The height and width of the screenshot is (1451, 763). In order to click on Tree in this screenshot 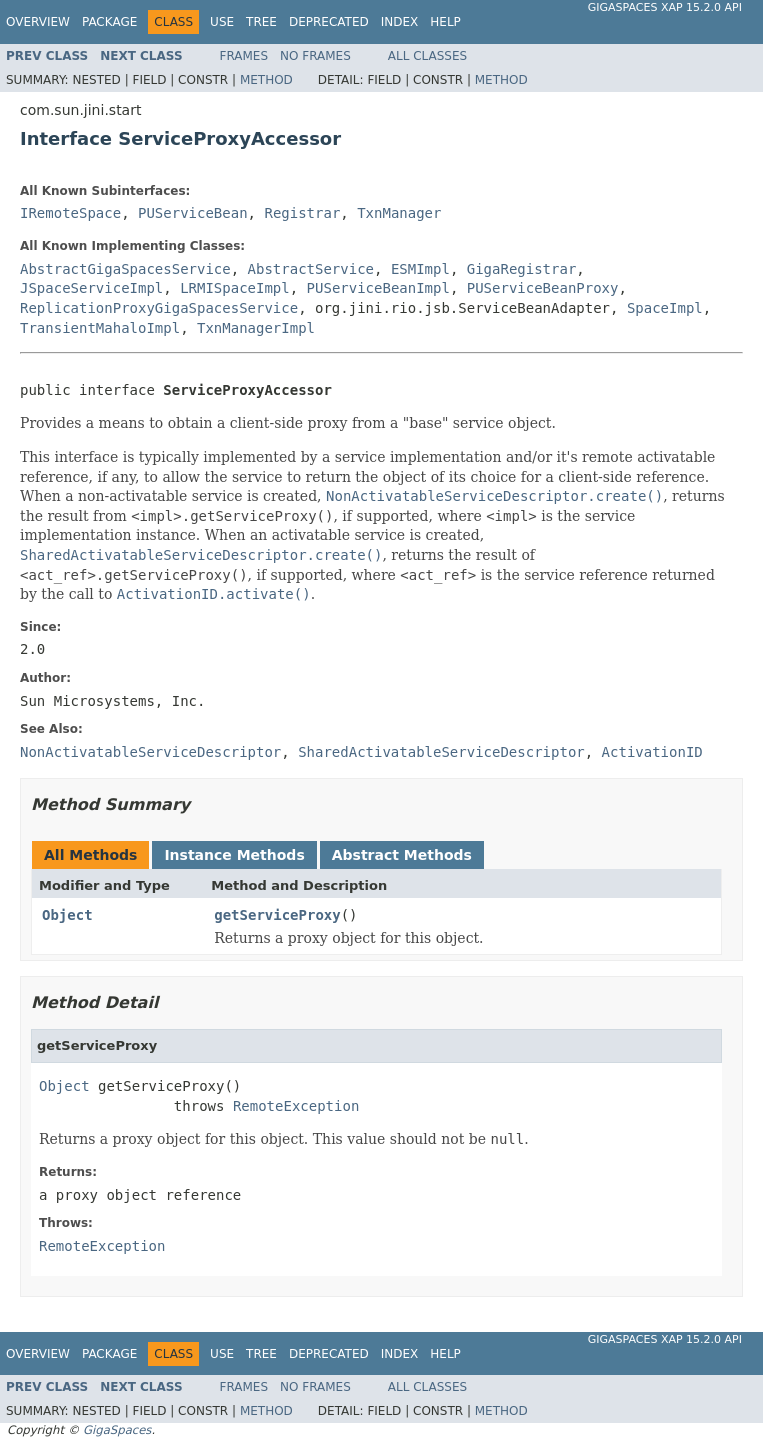, I will do `click(261, 22)`.